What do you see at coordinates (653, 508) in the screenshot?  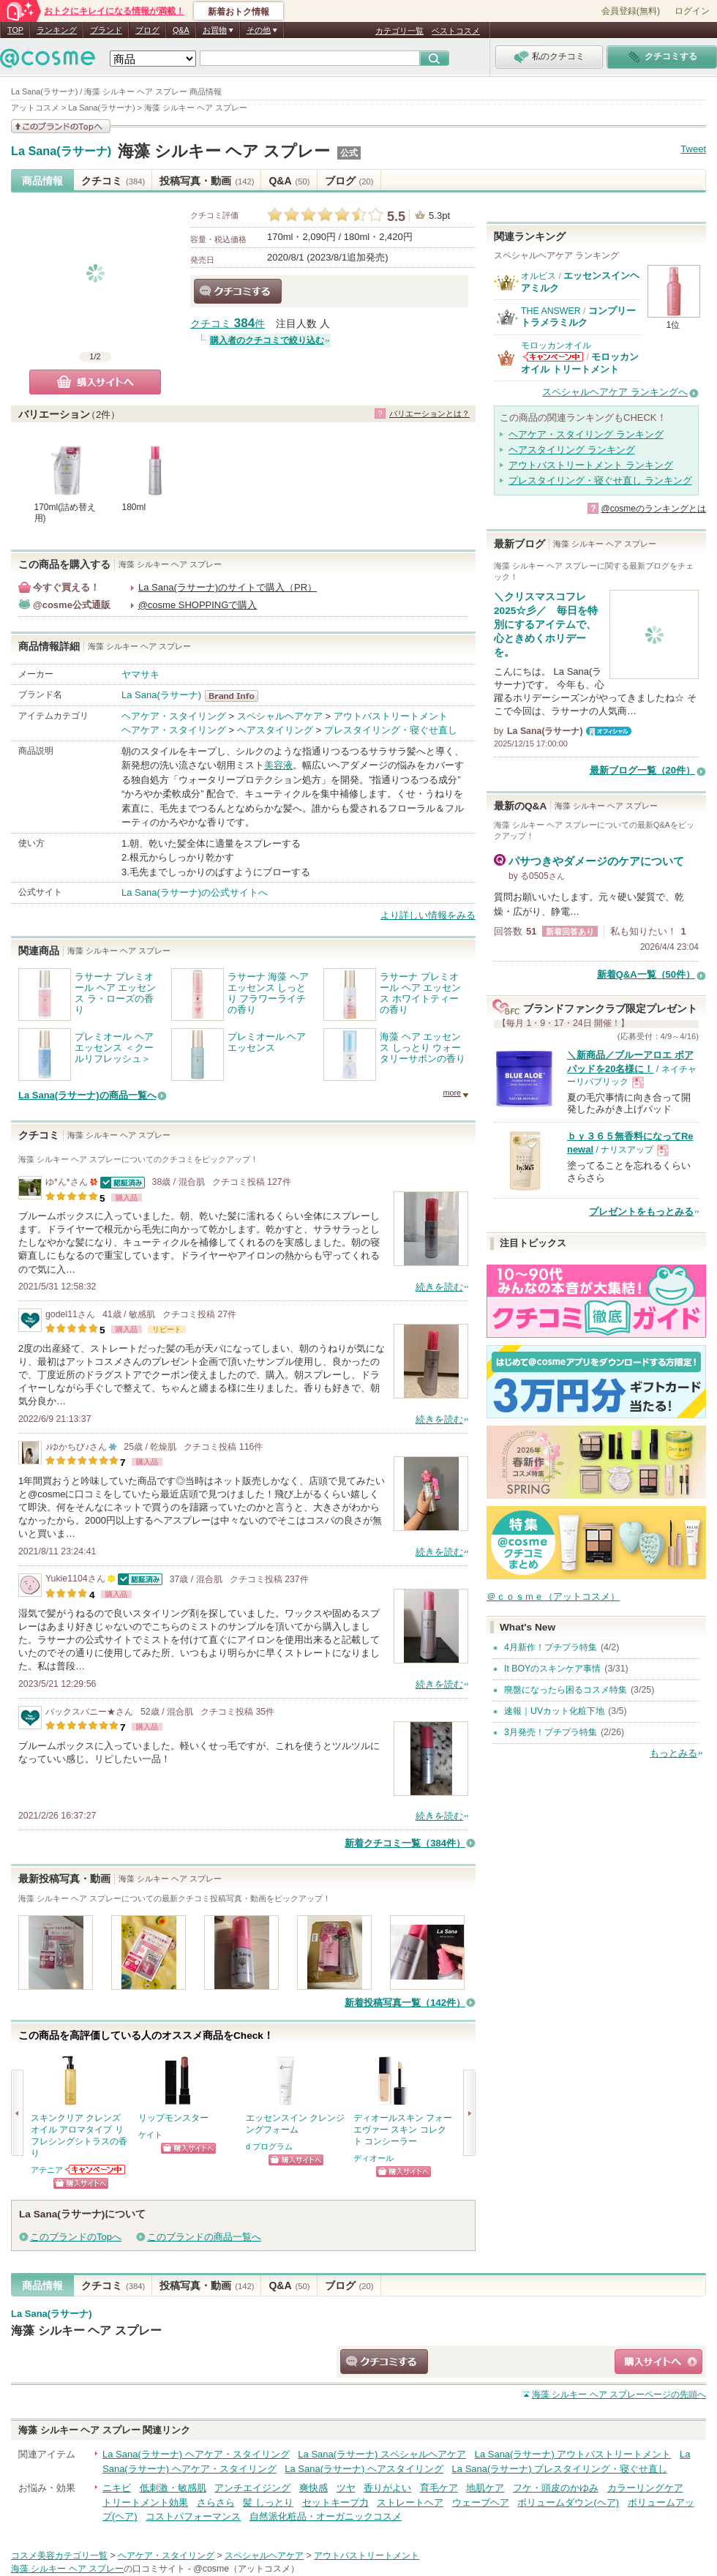 I see `@cosmeのランキングとは` at bounding box center [653, 508].